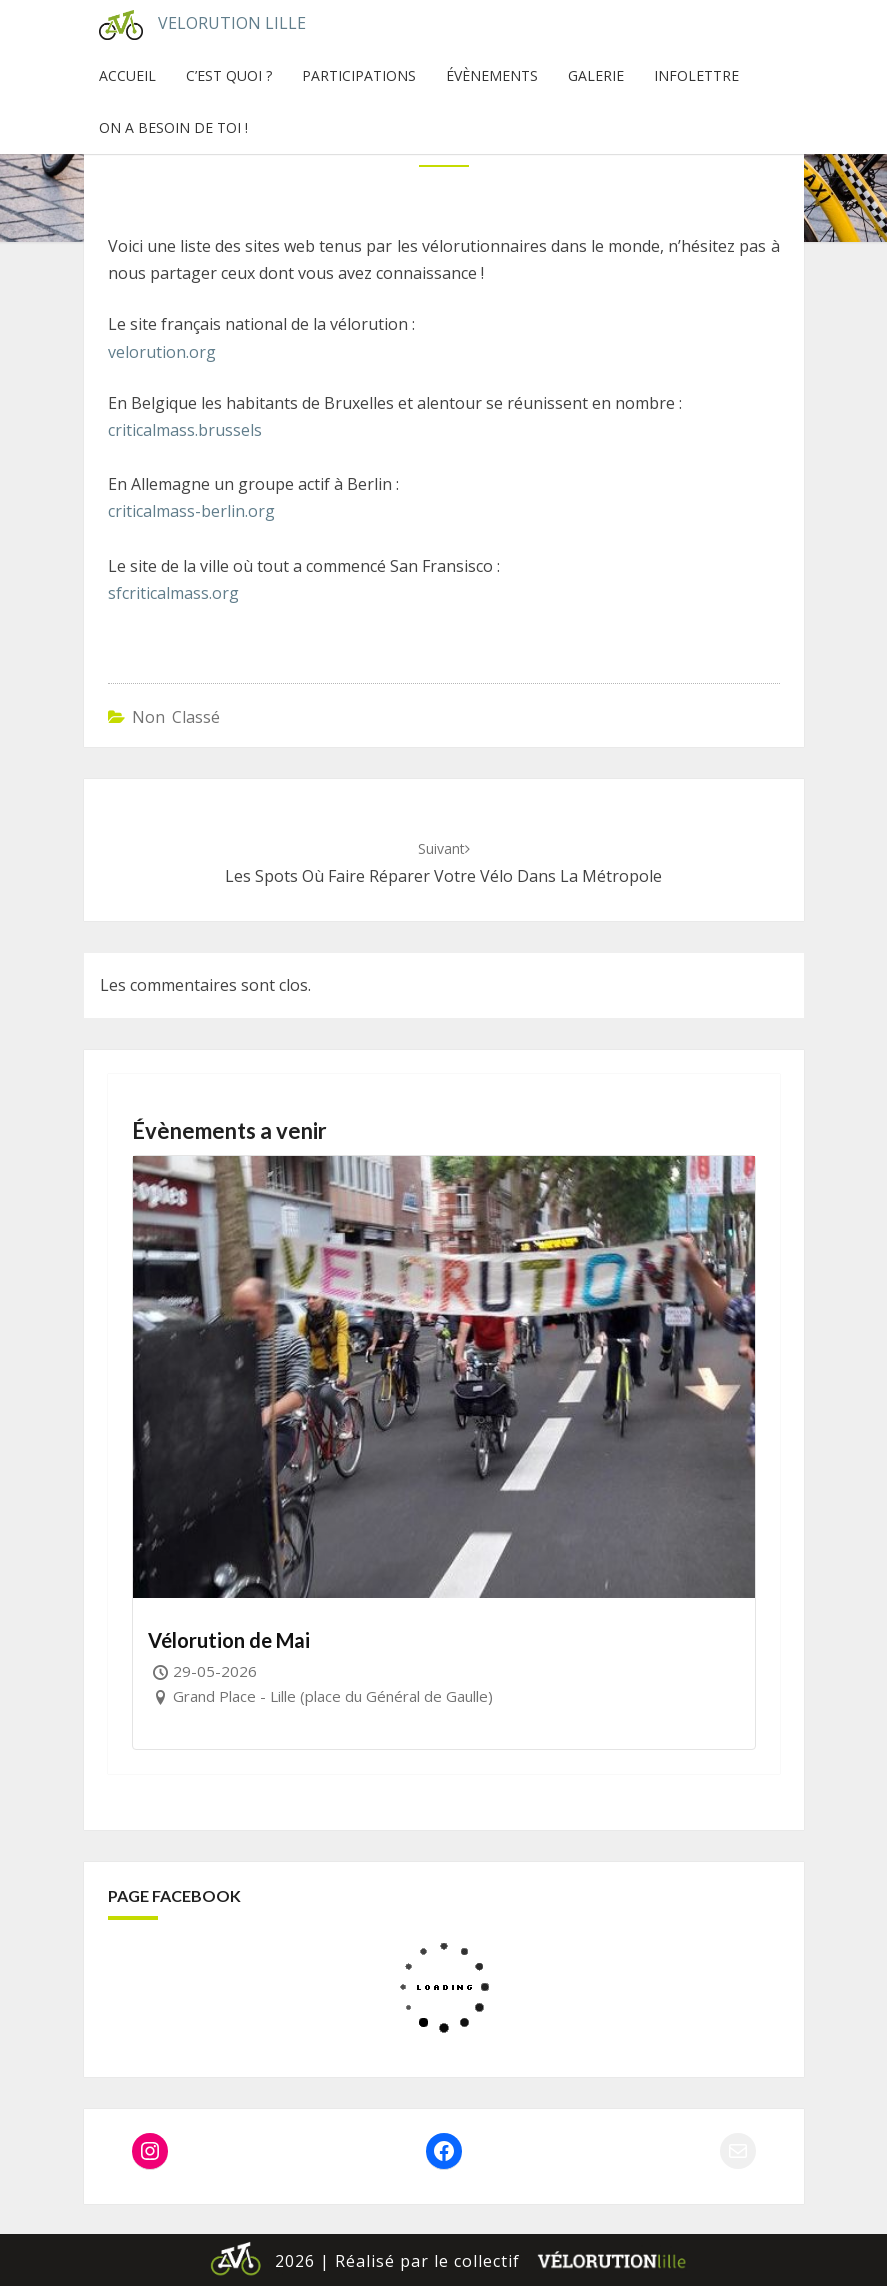 Image resolution: width=887 pixels, height=2286 pixels. I want to click on Participations, so click(359, 75).